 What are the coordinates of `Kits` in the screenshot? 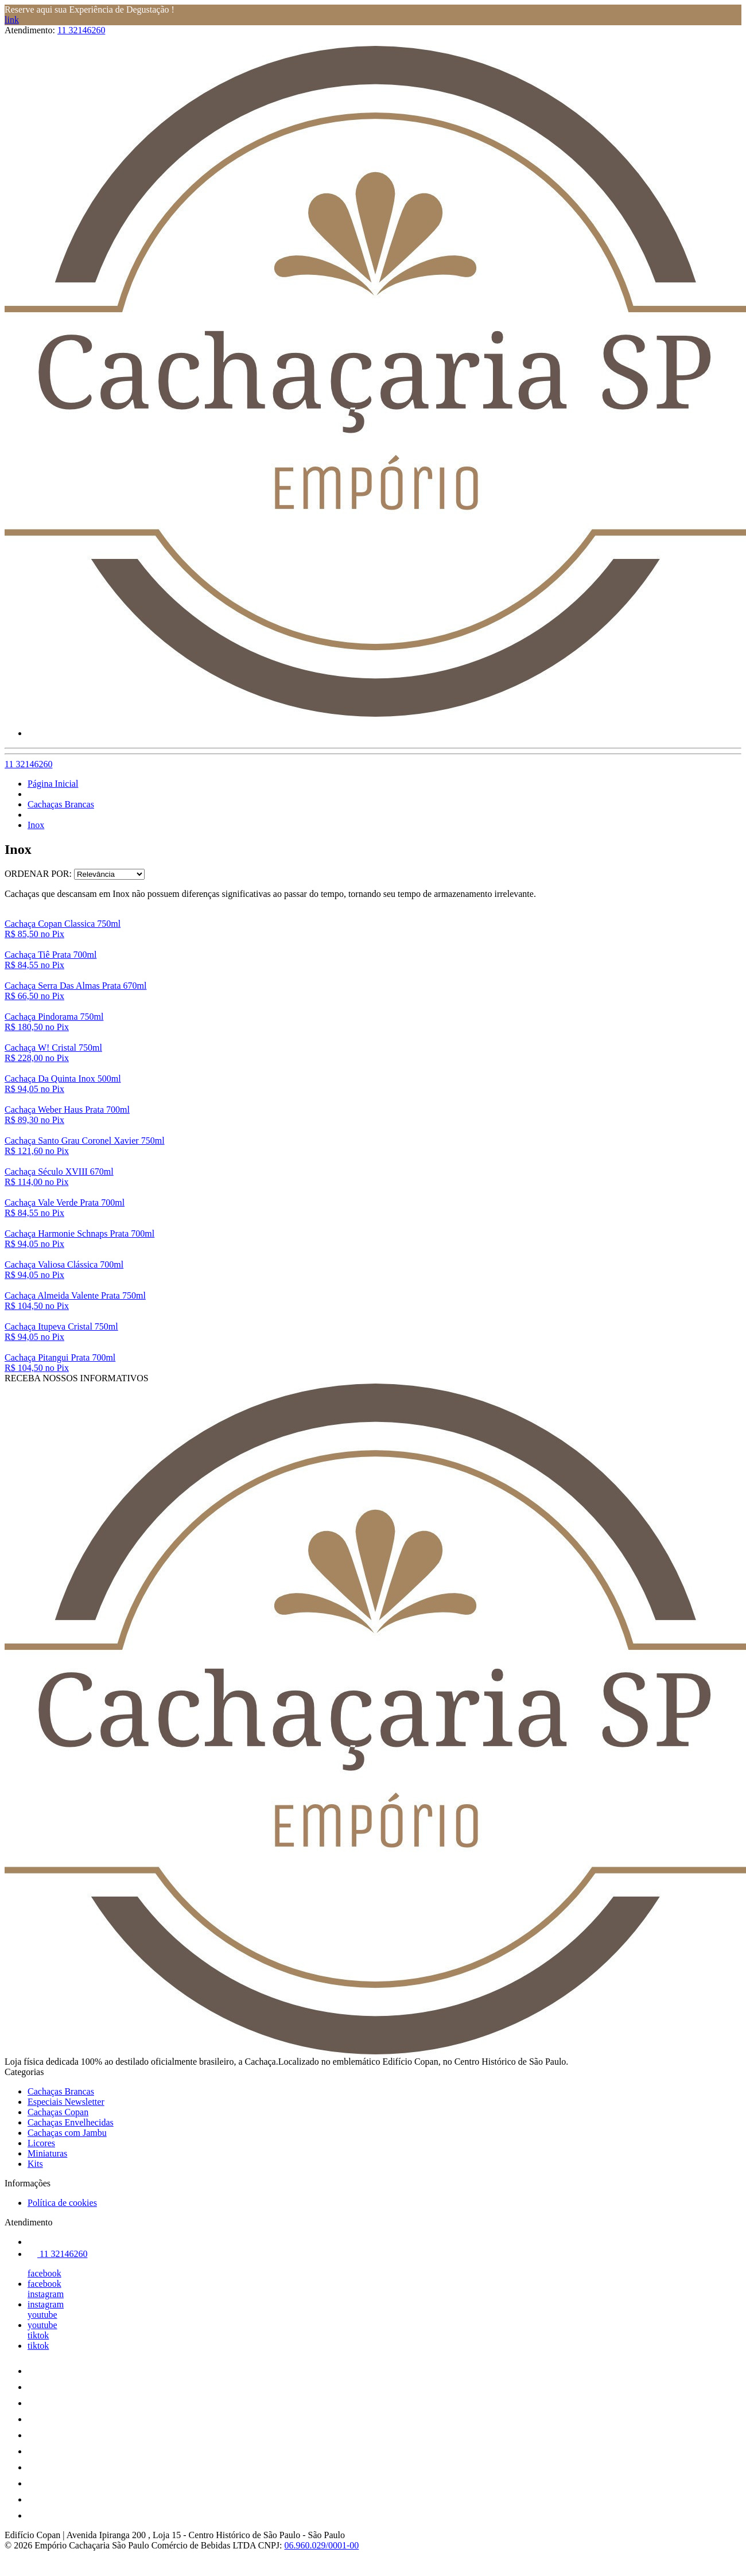 It's located at (35, 2164).